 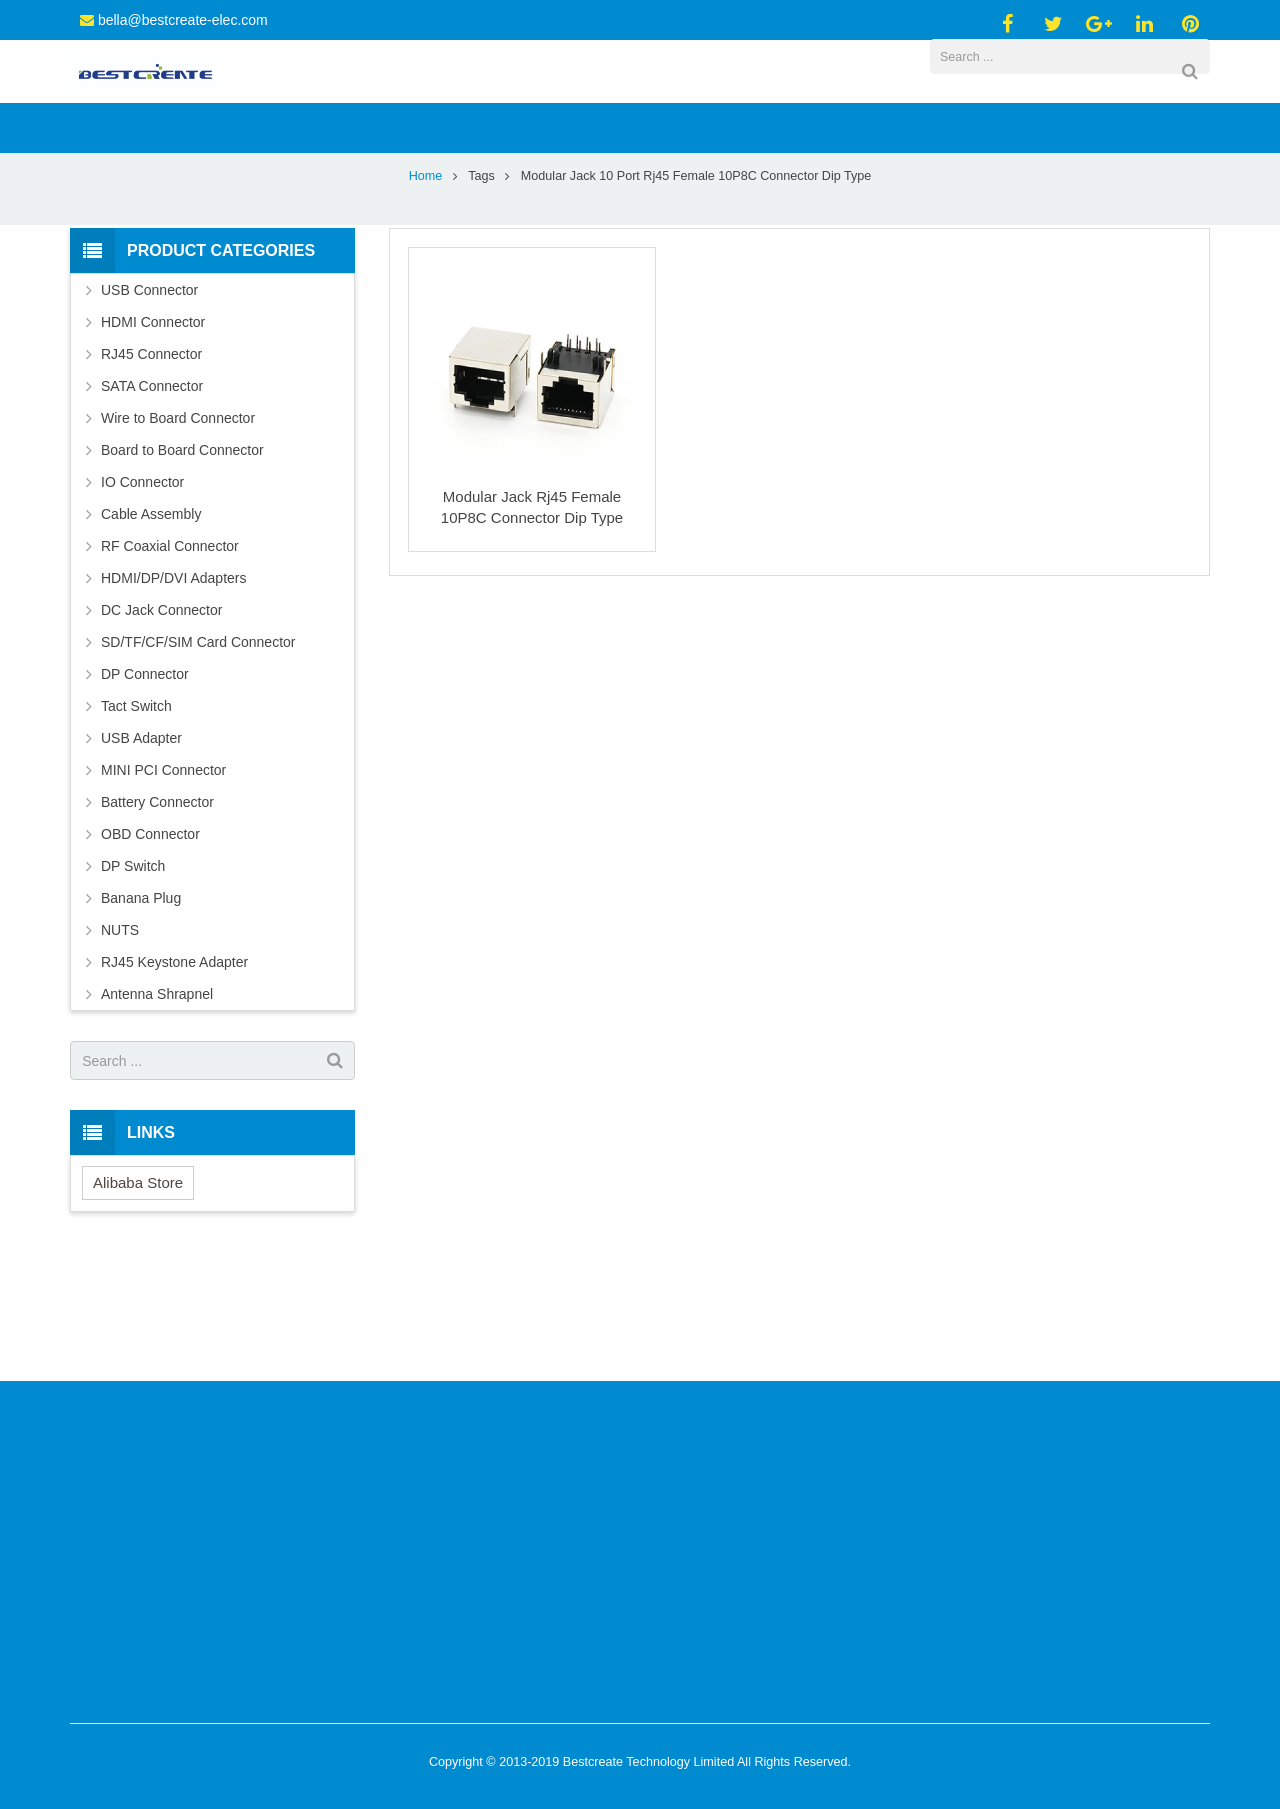 What do you see at coordinates (182, 554) in the screenshot?
I see `Board to Board Connector` at bounding box center [182, 554].